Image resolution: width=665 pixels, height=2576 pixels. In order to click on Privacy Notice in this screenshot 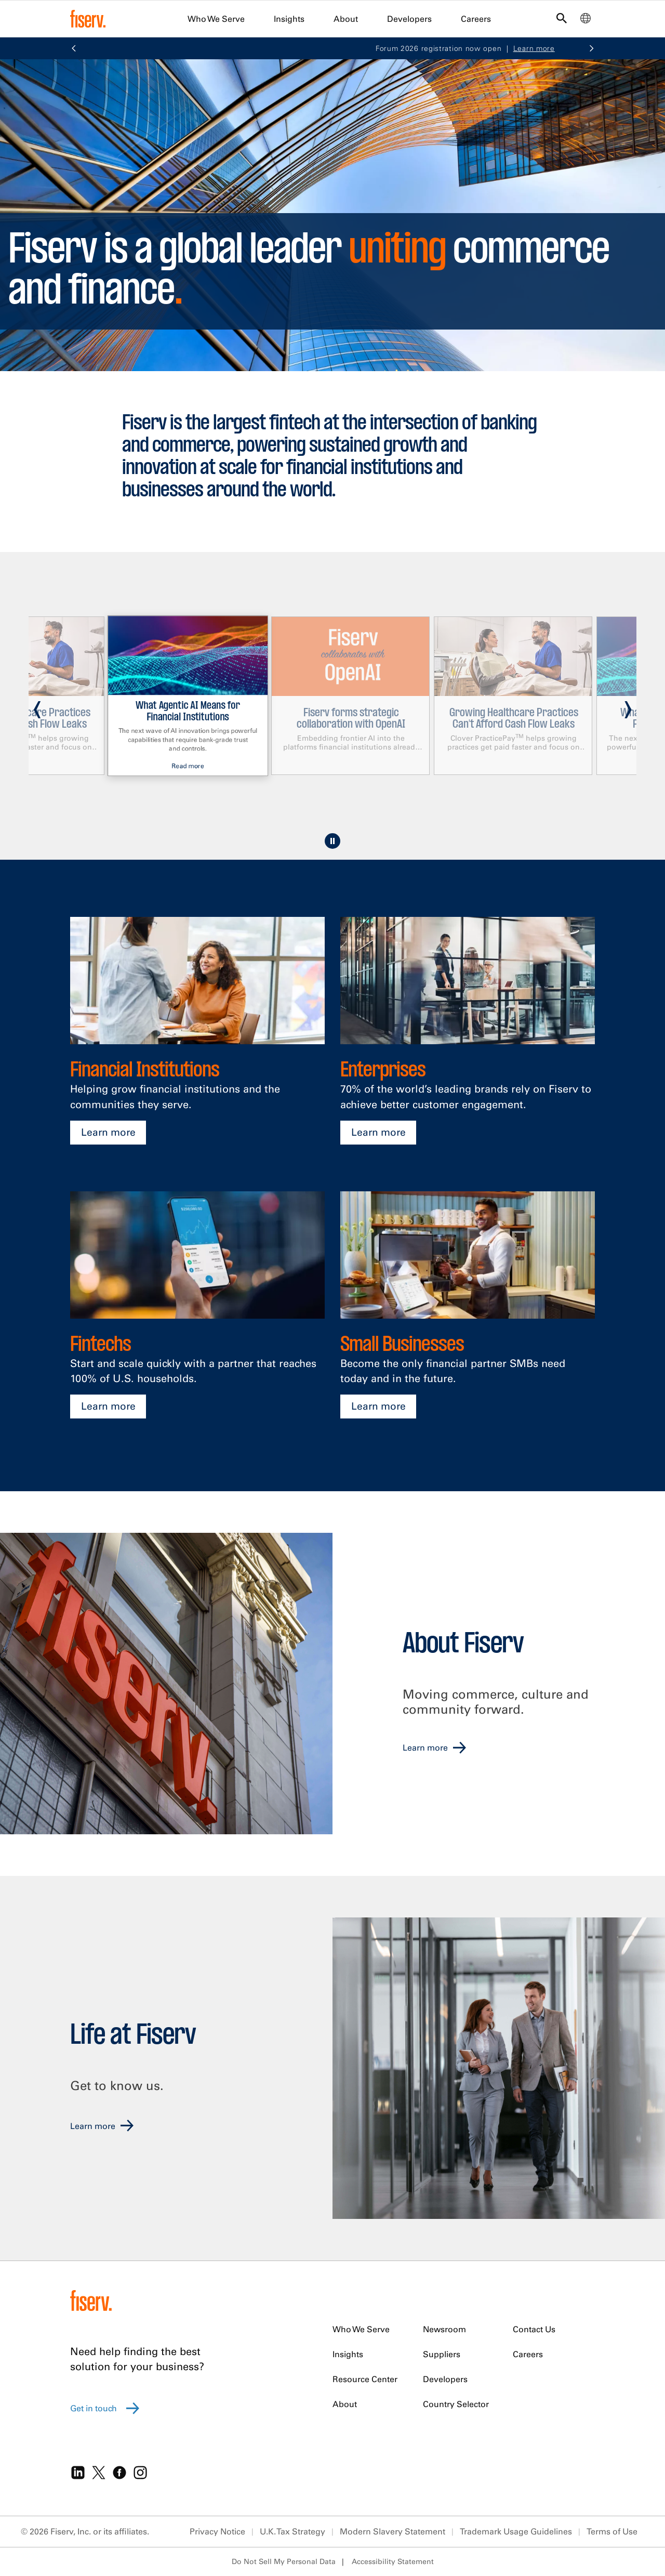, I will do `click(217, 2531)`.